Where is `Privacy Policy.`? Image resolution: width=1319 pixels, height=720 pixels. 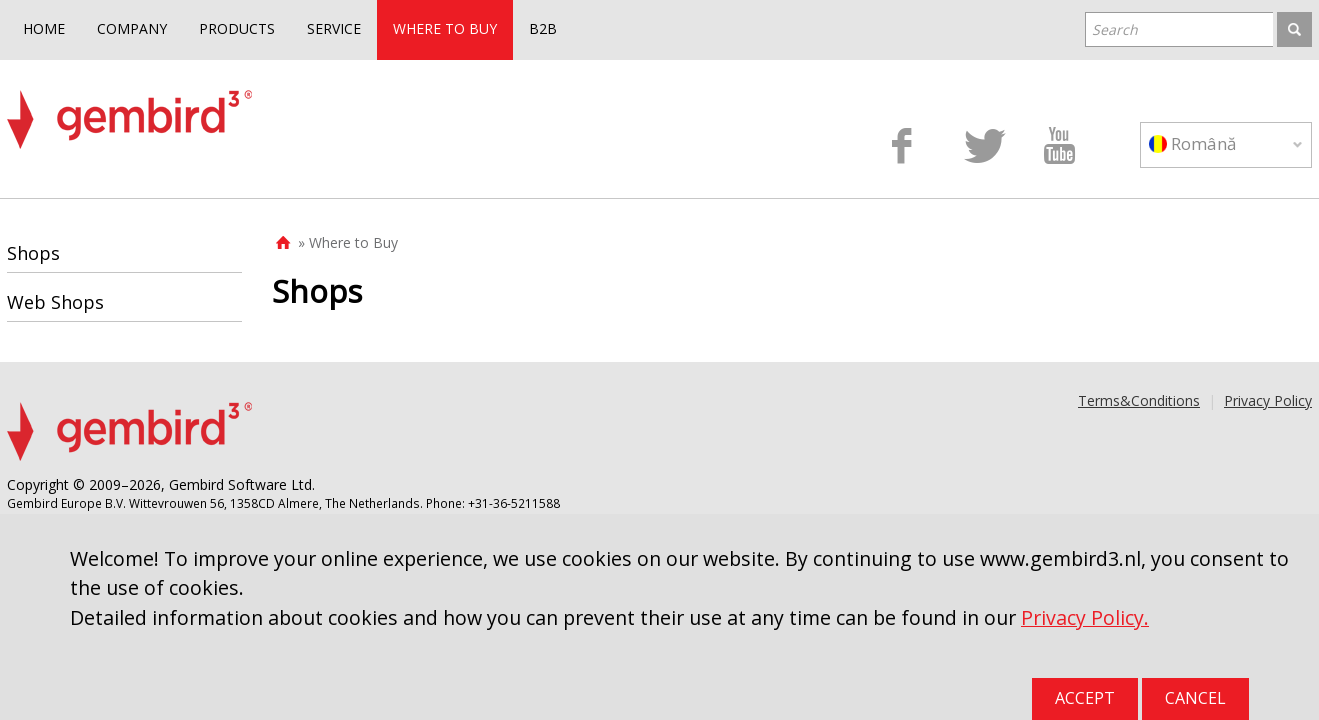
Privacy Policy. is located at coordinates (1085, 617).